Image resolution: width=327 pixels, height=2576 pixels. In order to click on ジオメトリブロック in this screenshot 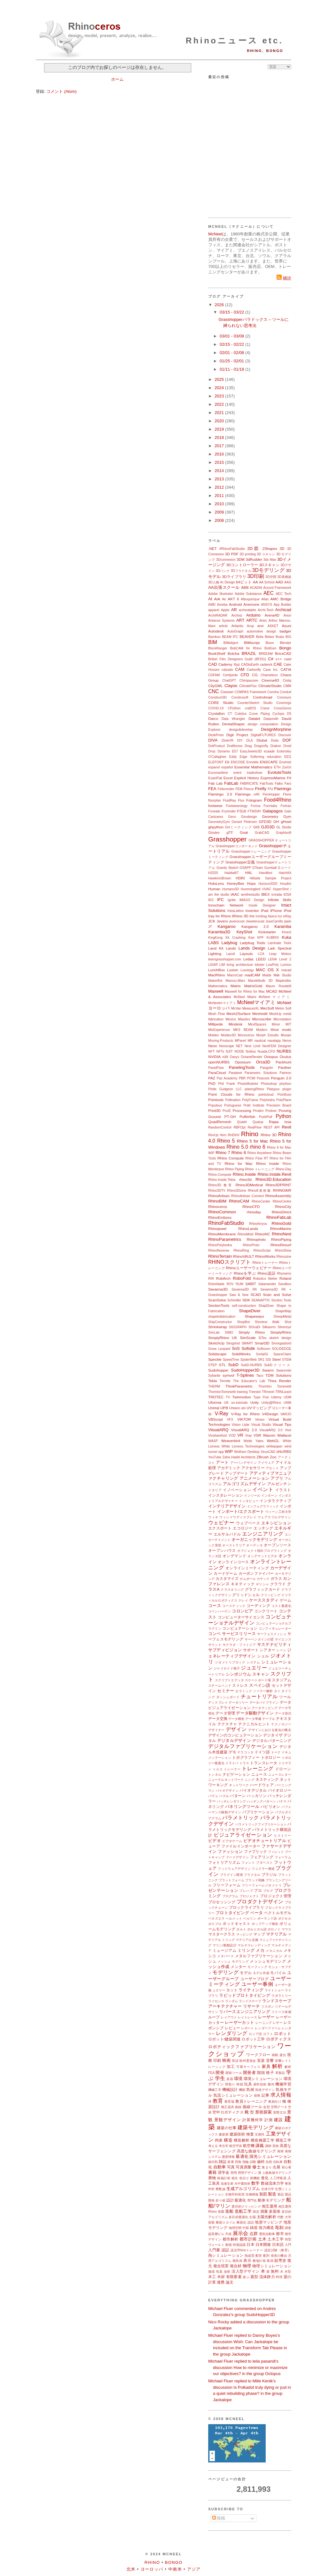, I will do `click(230, 1662)`.